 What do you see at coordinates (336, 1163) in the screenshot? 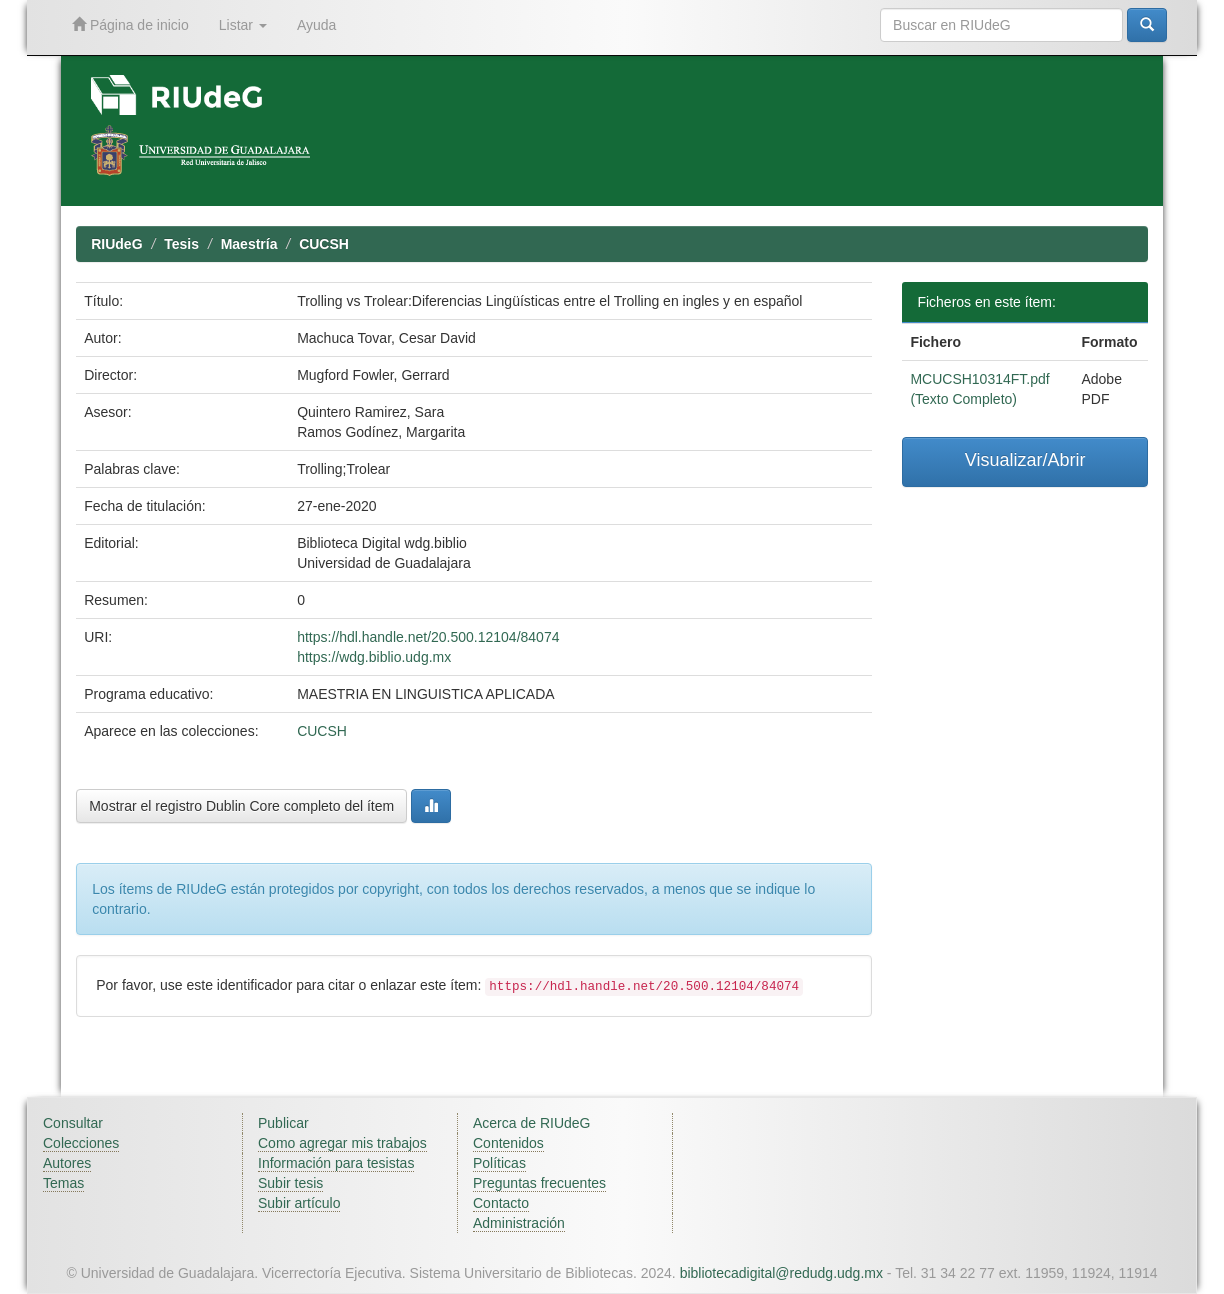
I see `Información para tesistas` at bounding box center [336, 1163].